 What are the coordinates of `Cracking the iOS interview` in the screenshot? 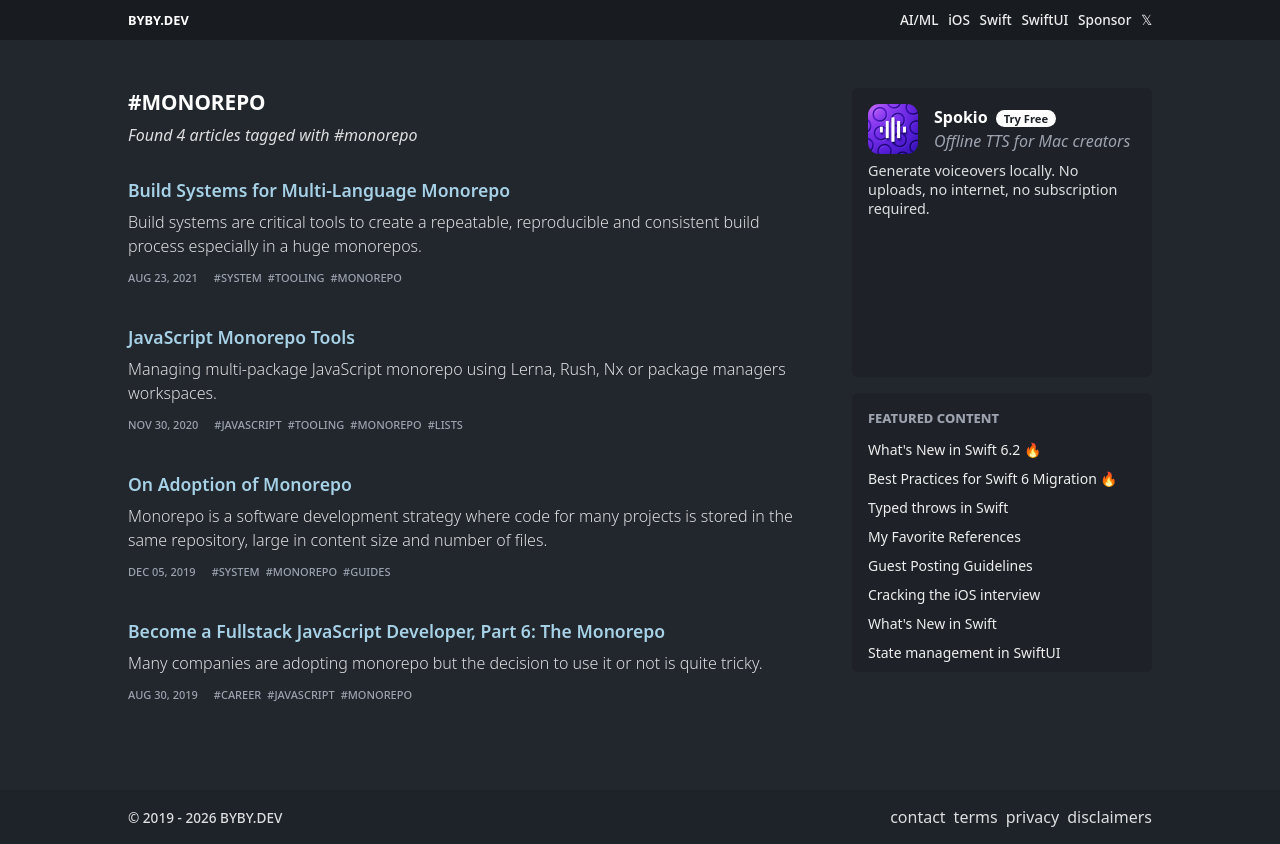 It's located at (954, 594).